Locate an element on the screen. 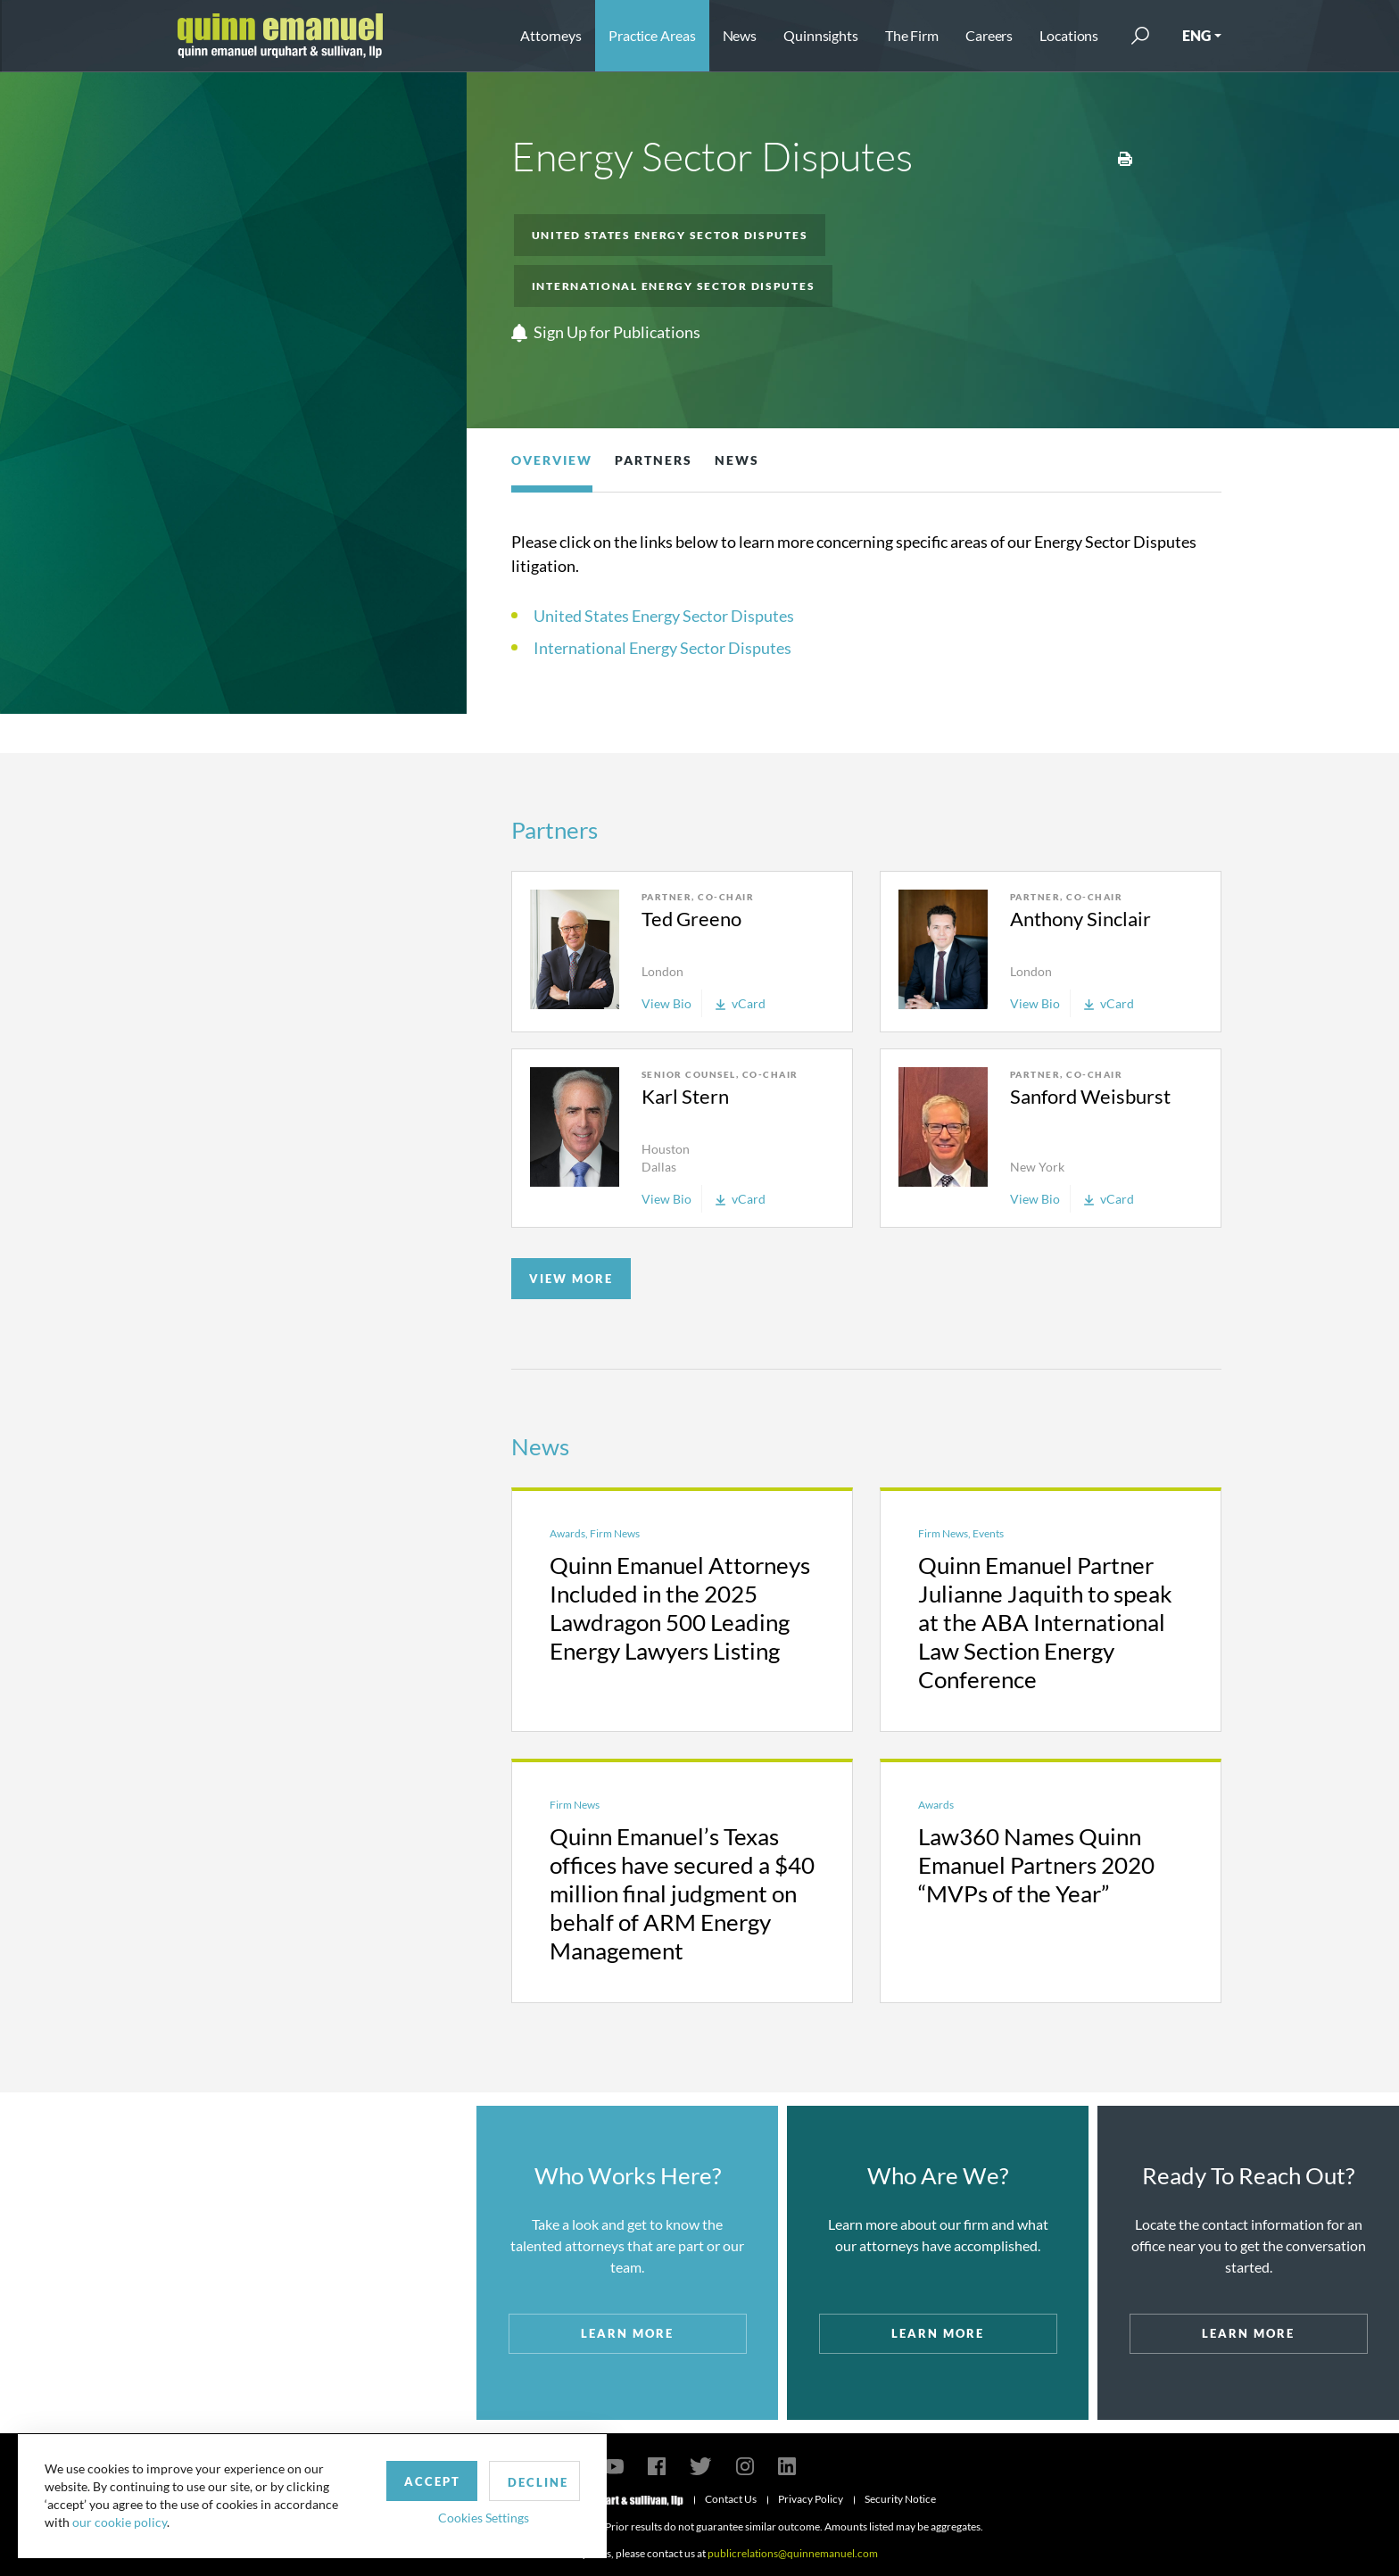 The image size is (1399, 2576). Contact Us is located at coordinates (731, 2499).